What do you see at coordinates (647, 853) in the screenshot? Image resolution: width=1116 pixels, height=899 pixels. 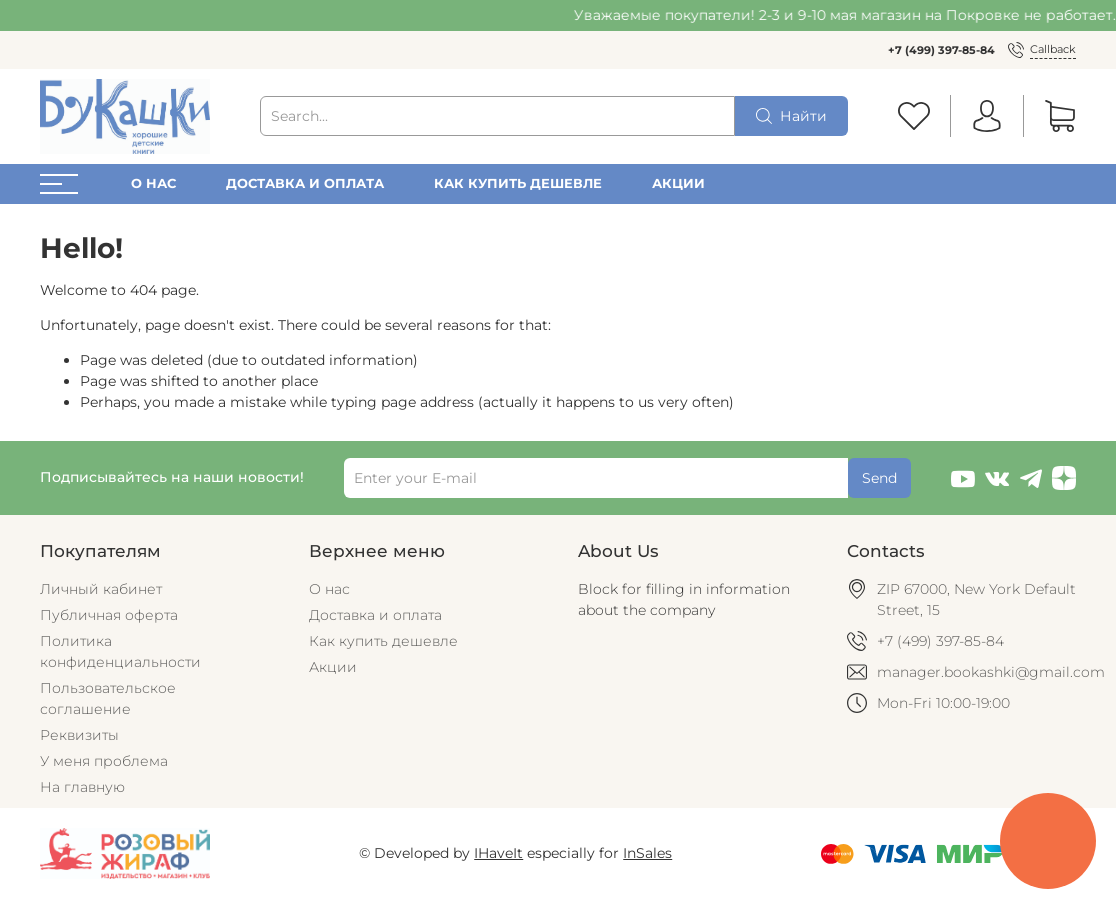 I see `InSales` at bounding box center [647, 853].